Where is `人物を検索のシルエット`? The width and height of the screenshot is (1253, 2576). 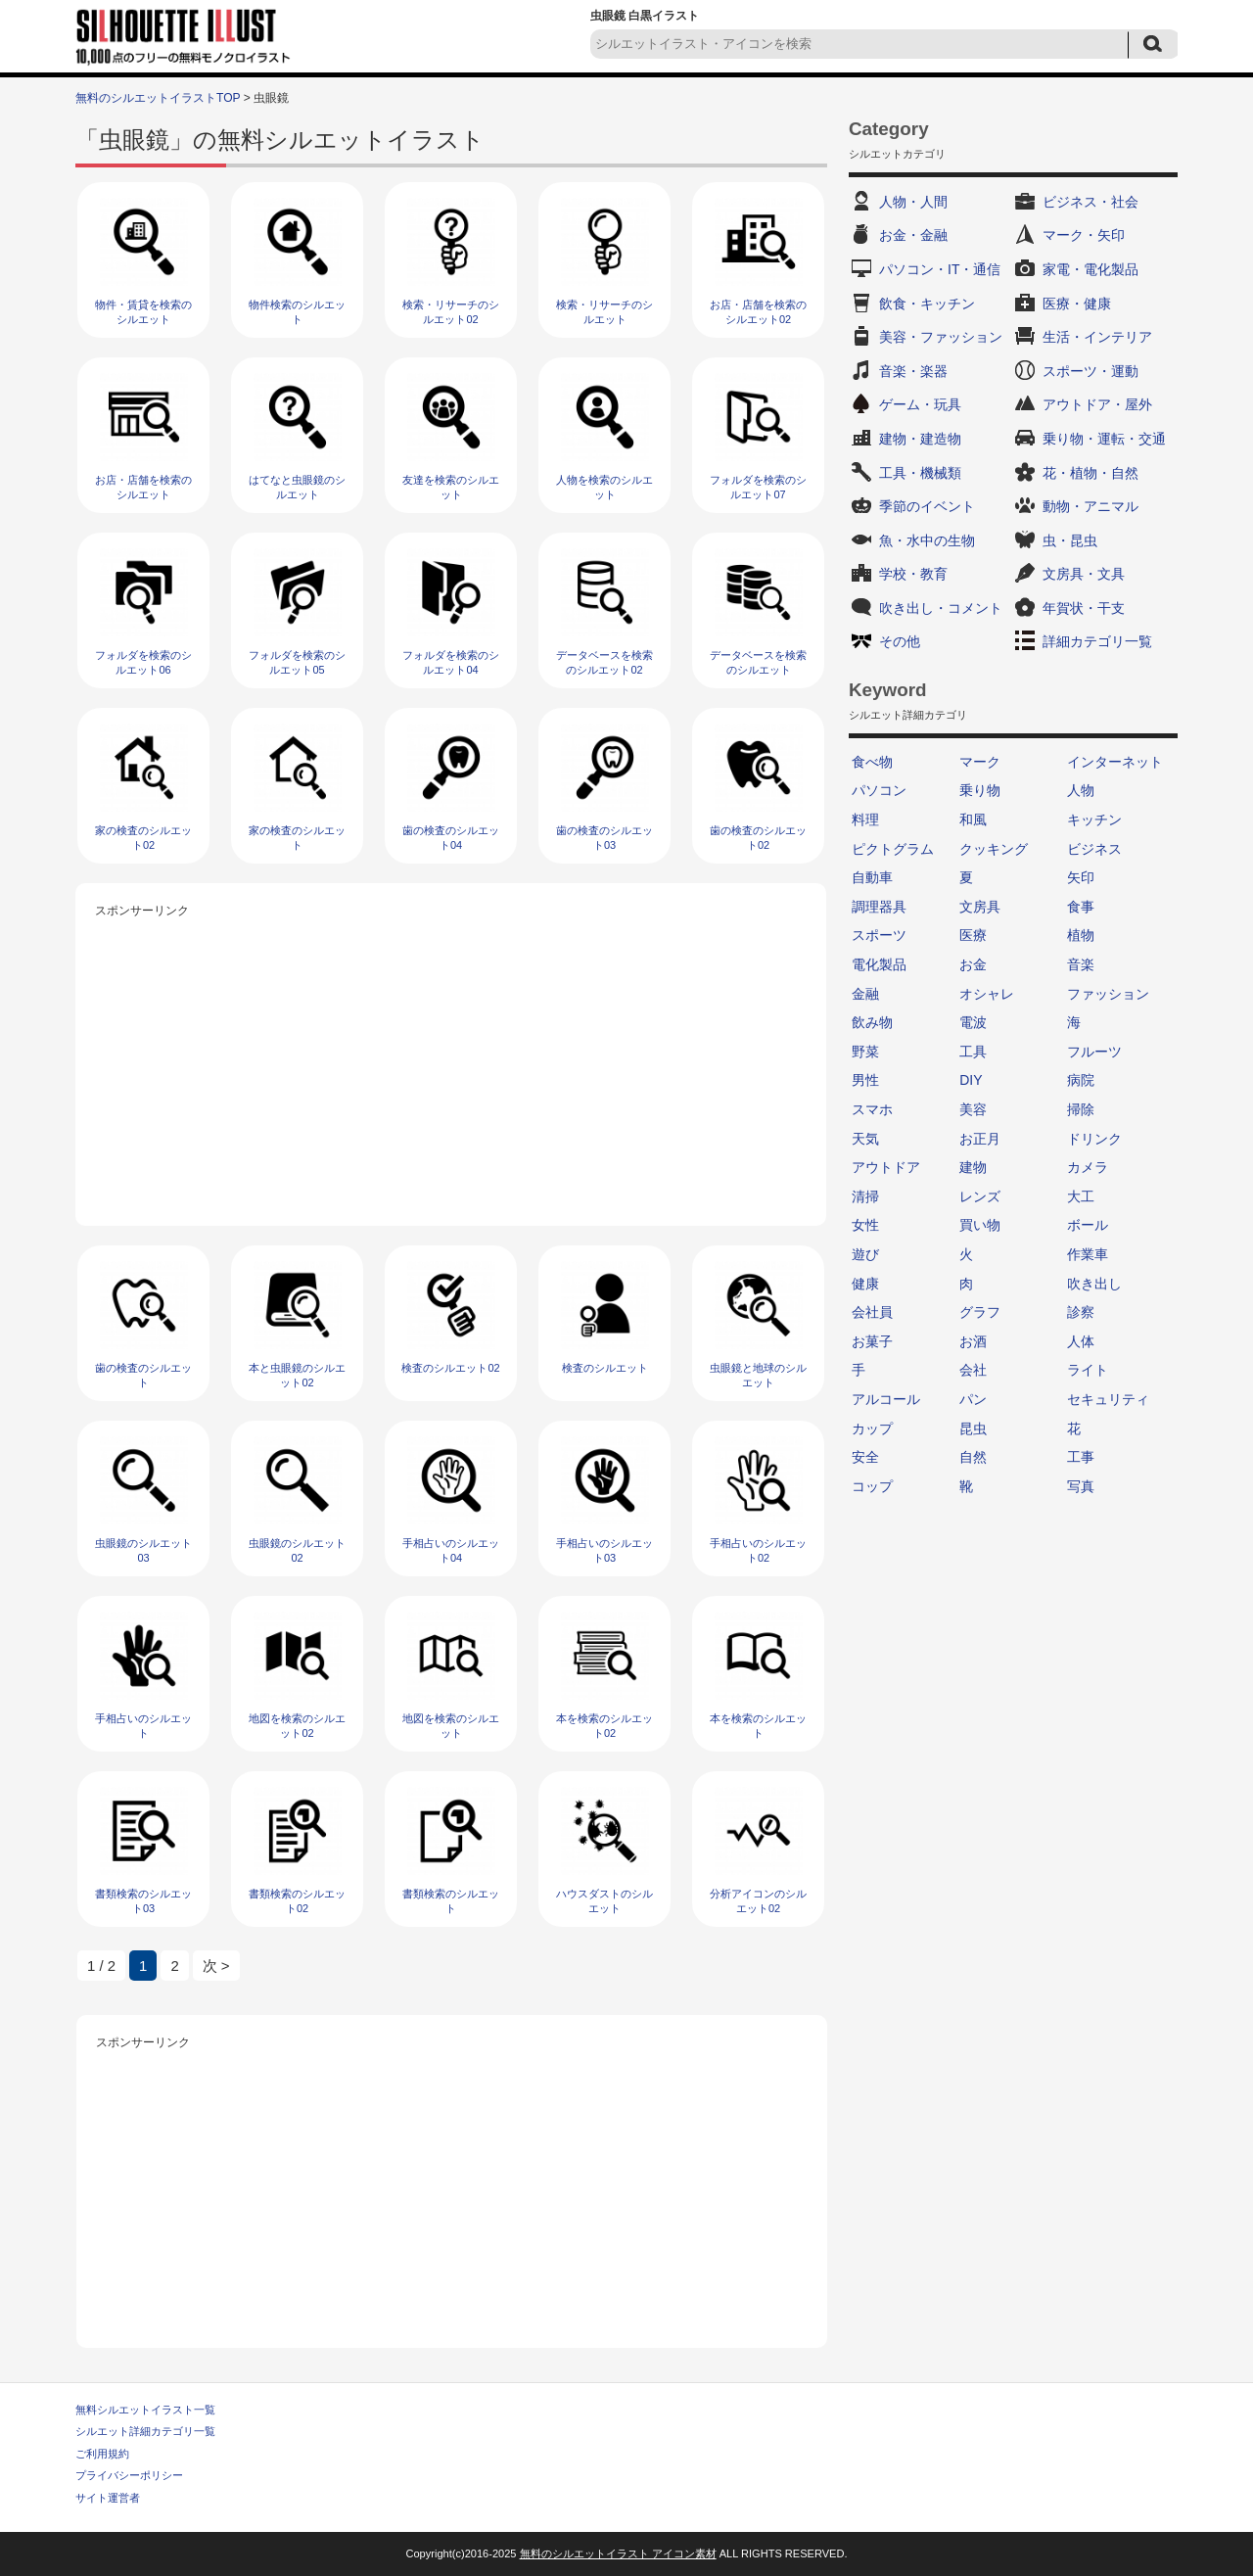
人物を検索のシルエット is located at coordinates (604, 487).